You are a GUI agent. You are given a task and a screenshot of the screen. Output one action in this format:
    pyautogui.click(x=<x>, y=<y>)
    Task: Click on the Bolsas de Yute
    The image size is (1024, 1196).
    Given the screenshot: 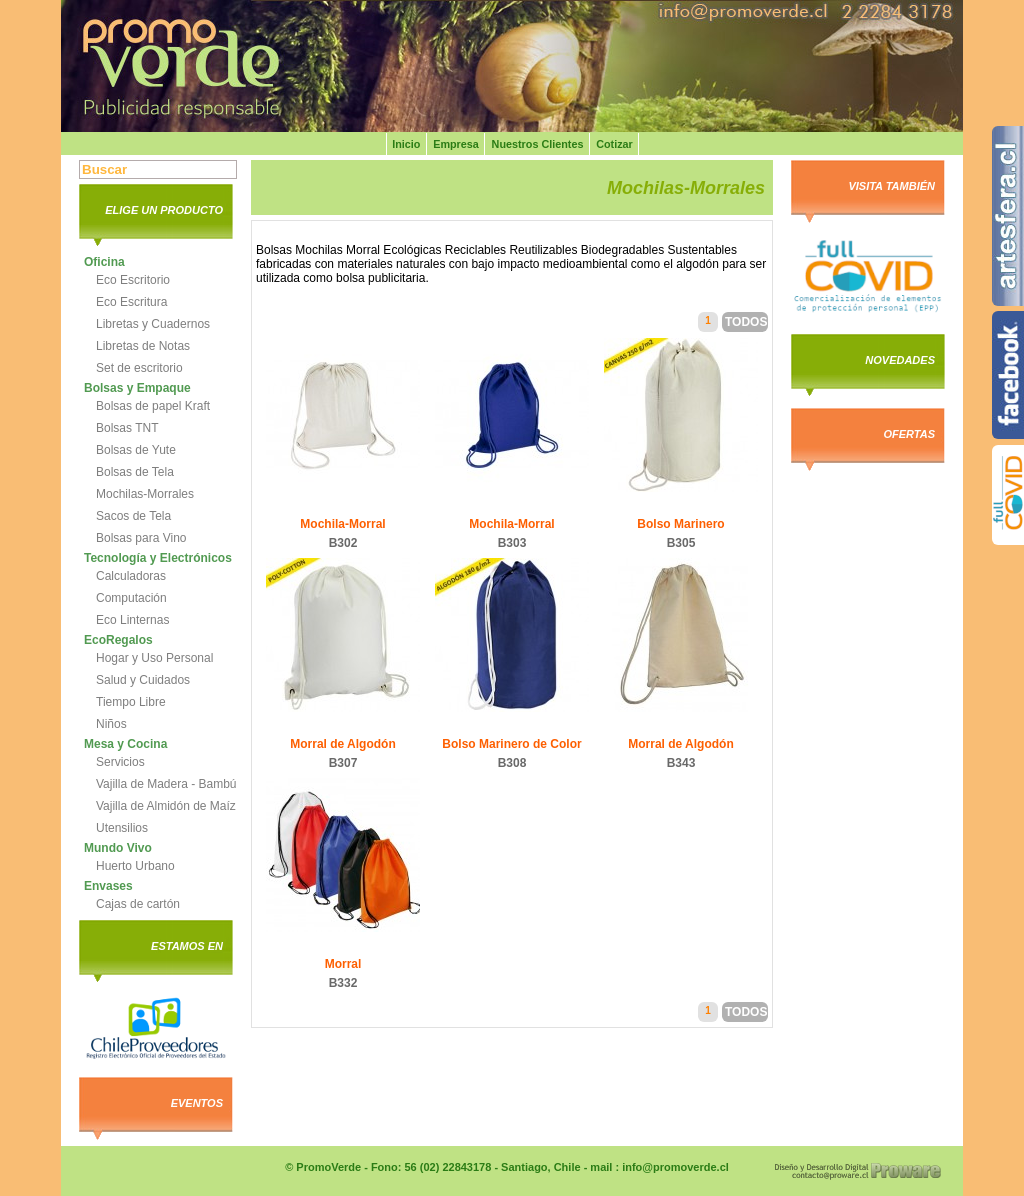 What is the action you would take?
    pyautogui.click(x=136, y=450)
    